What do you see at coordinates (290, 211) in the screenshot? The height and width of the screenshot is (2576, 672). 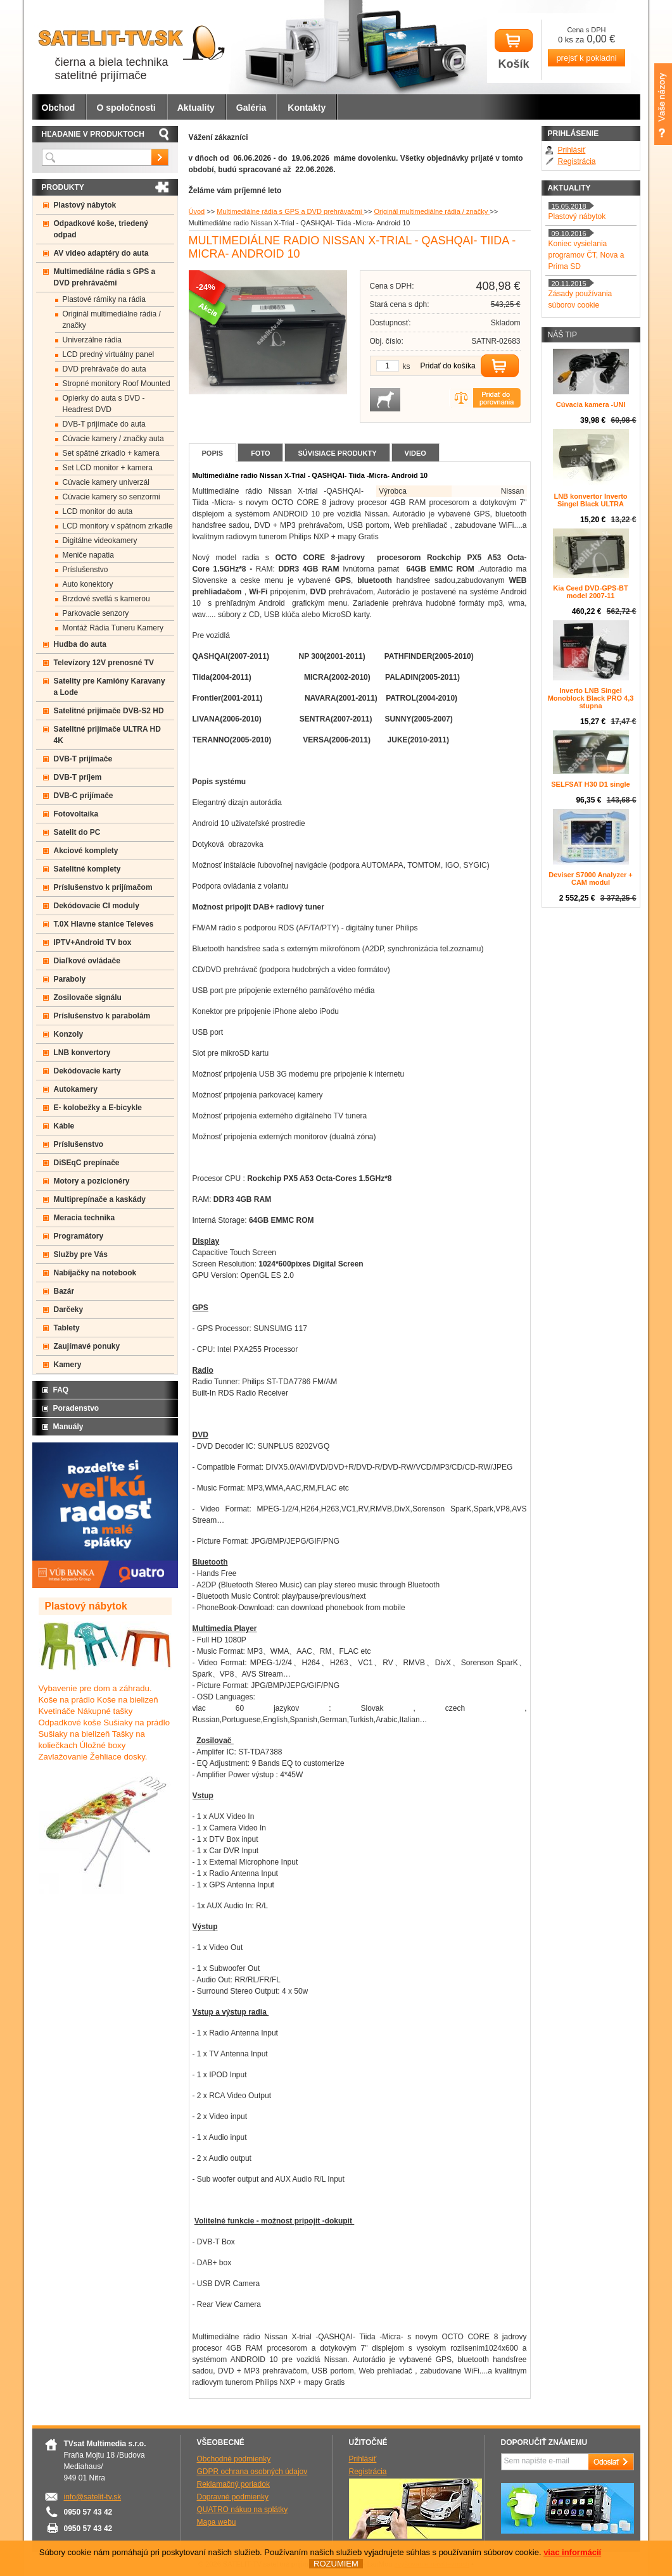 I see `Multimediálne rádia s GPS a DVD prehrávačmi` at bounding box center [290, 211].